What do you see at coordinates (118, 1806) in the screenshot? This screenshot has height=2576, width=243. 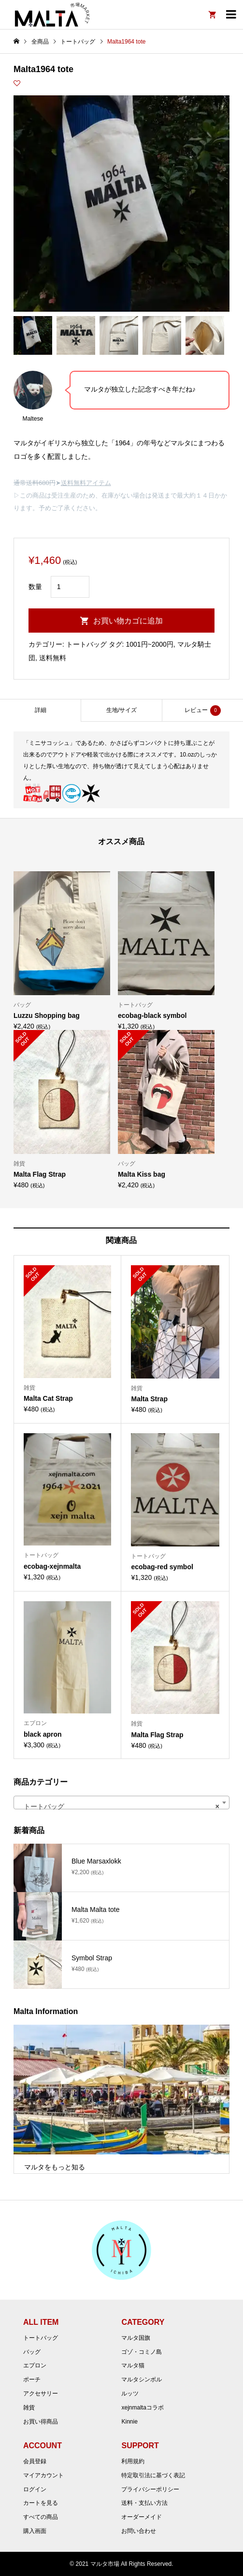 I see `トートバッグ [textbox]` at bounding box center [118, 1806].